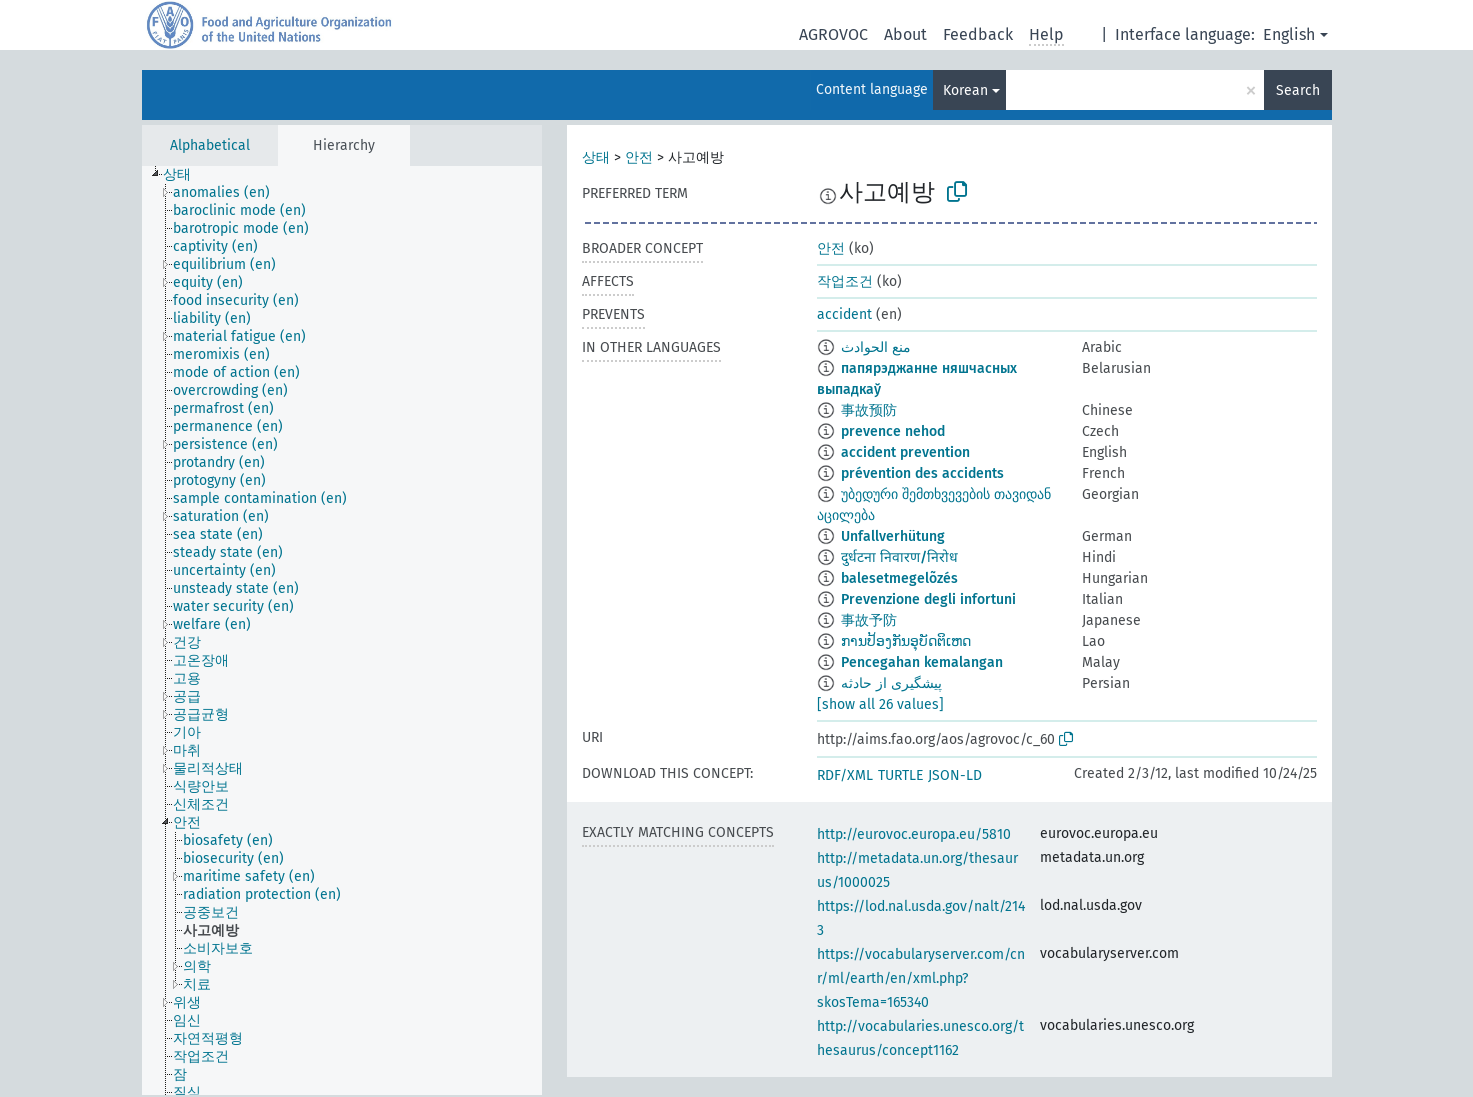 Image resolution: width=1473 pixels, height=1097 pixels. What do you see at coordinates (880, 704) in the screenshot?
I see `[show all 26 values]` at bounding box center [880, 704].